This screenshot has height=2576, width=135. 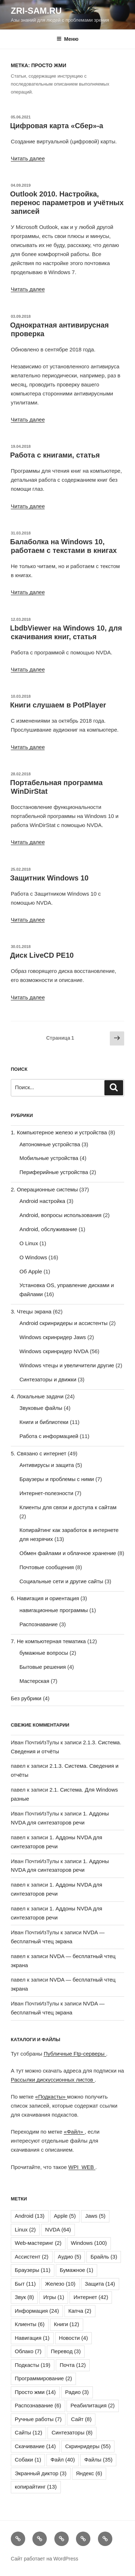 What do you see at coordinates (28, 2459) in the screenshot?
I see `Собаки [Собаки (1 элемент)]` at bounding box center [28, 2459].